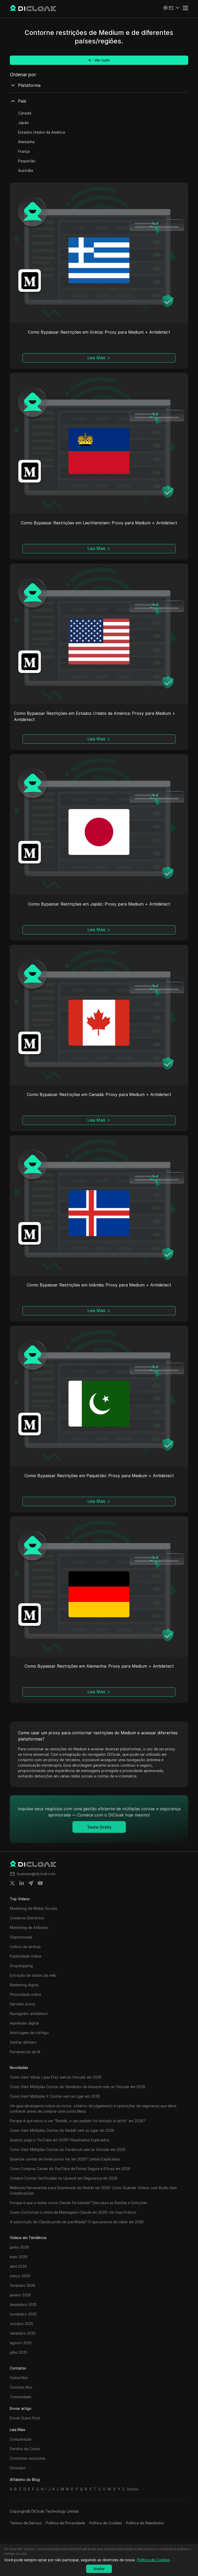 The width and height of the screenshot is (198, 2576). Describe the element at coordinates (41, 132) in the screenshot. I see `Estados Unidos da América` at that location.